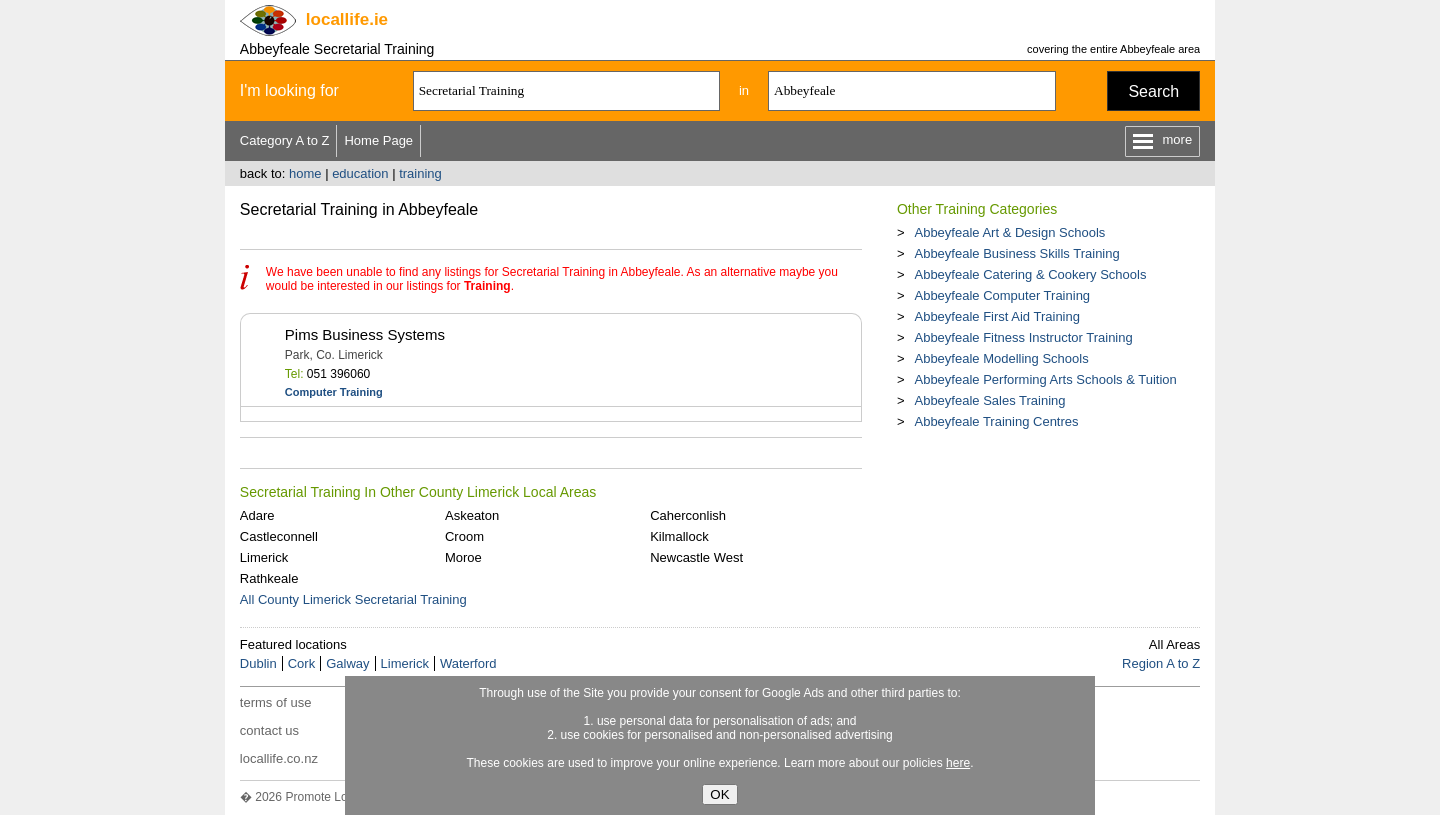 Image resolution: width=1440 pixels, height=815 pixels. Describe the element at coordinates (463, 557) in the screenshot. I see `Moroe` at that location.